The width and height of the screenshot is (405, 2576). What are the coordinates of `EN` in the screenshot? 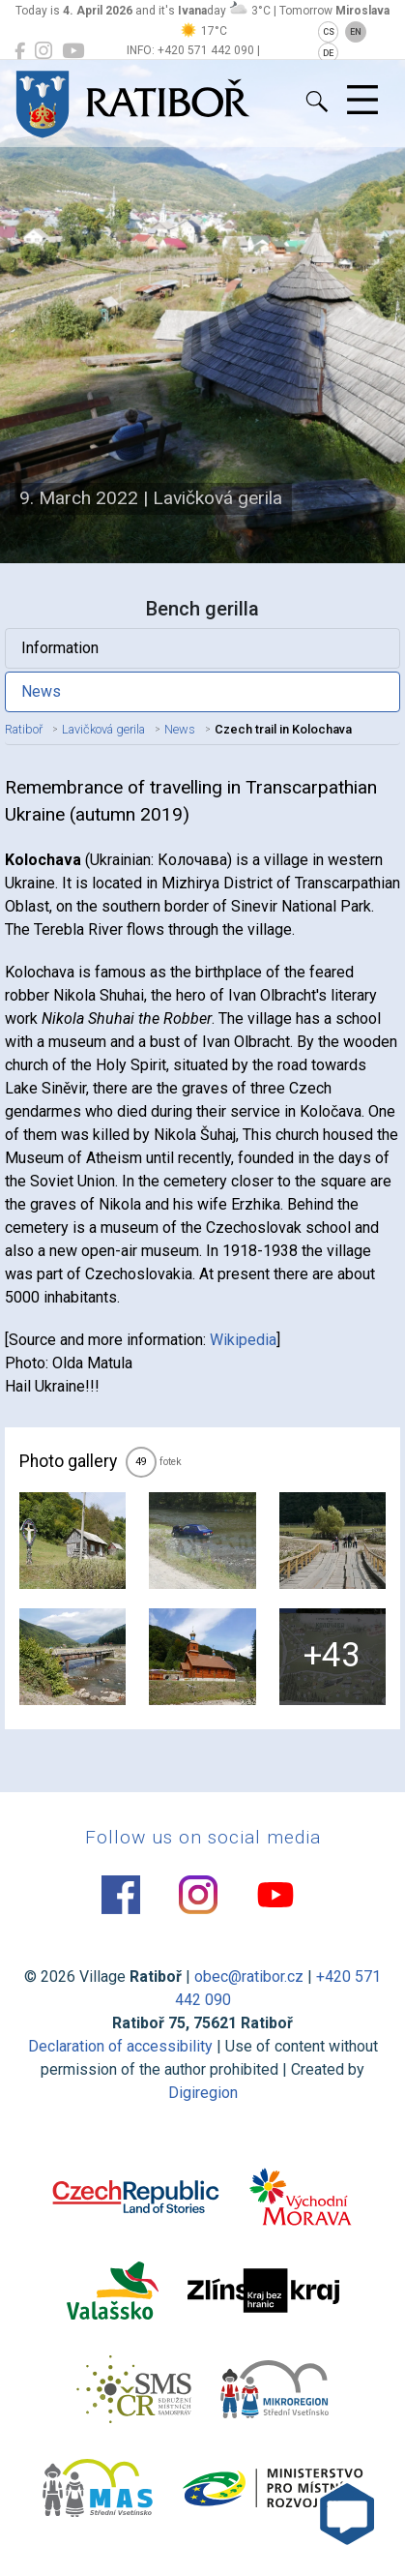 It's located at (356, 32).